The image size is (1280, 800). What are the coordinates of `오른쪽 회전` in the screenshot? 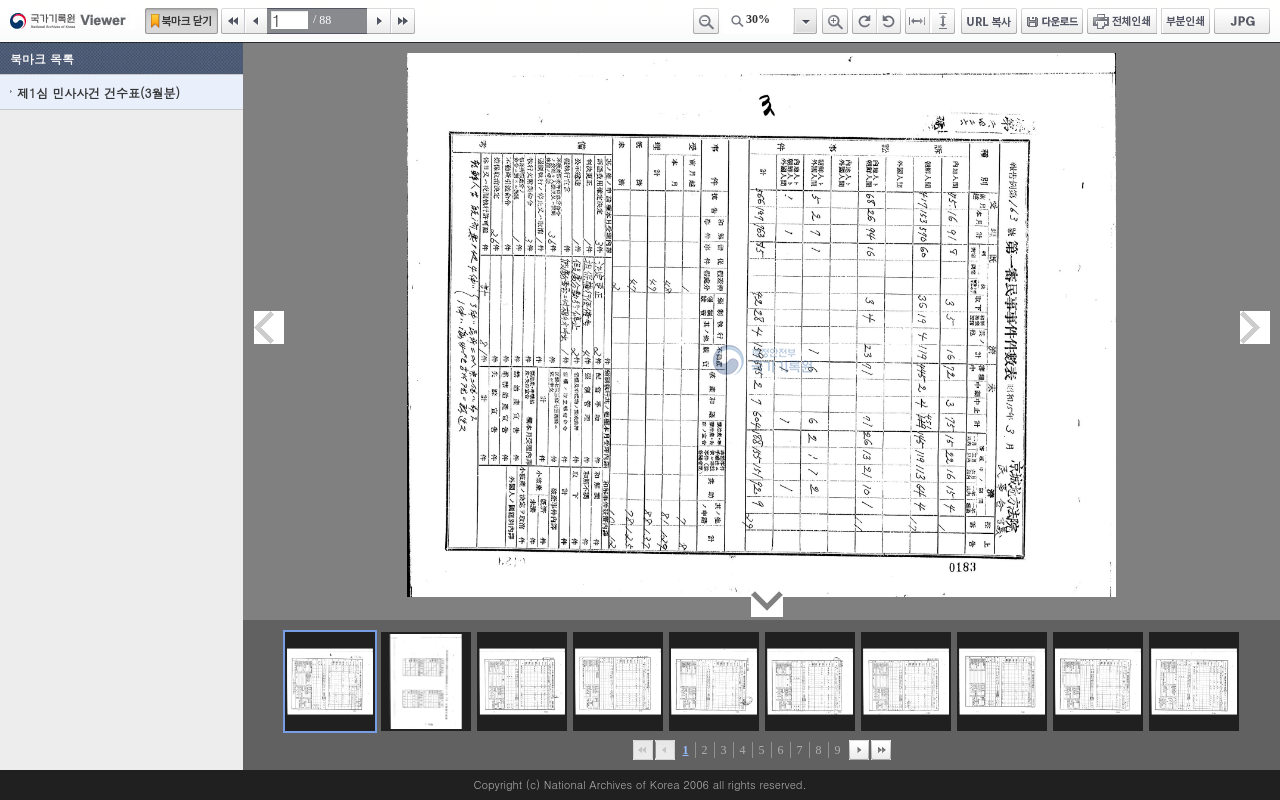 It's located at (864, 21).